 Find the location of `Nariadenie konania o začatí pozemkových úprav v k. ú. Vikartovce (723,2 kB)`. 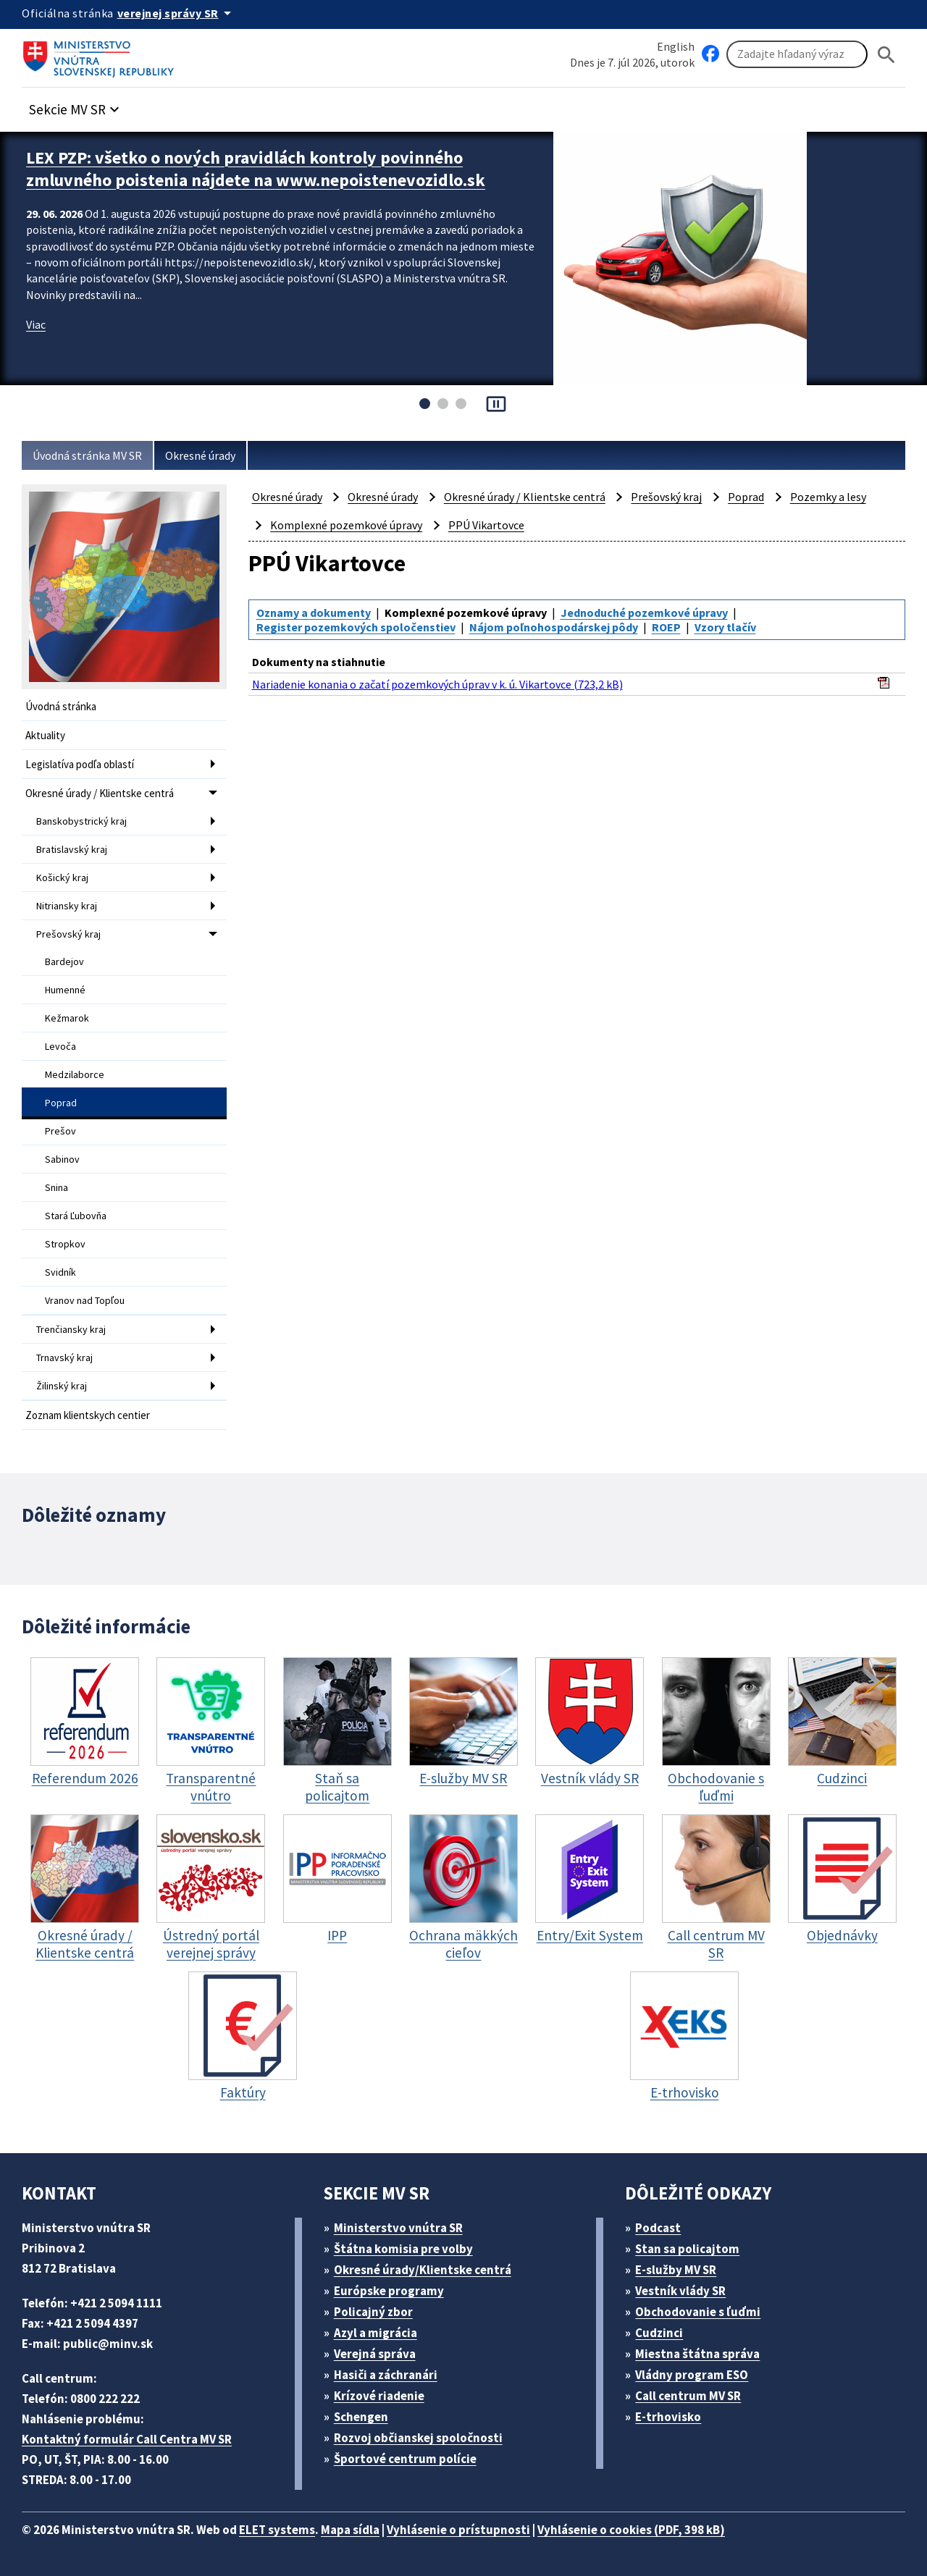

Nariadenie konania o začatí pozemkových úprav v k. ú. Vikartovce (723,2 kB) is located at coordinates (437, 684).